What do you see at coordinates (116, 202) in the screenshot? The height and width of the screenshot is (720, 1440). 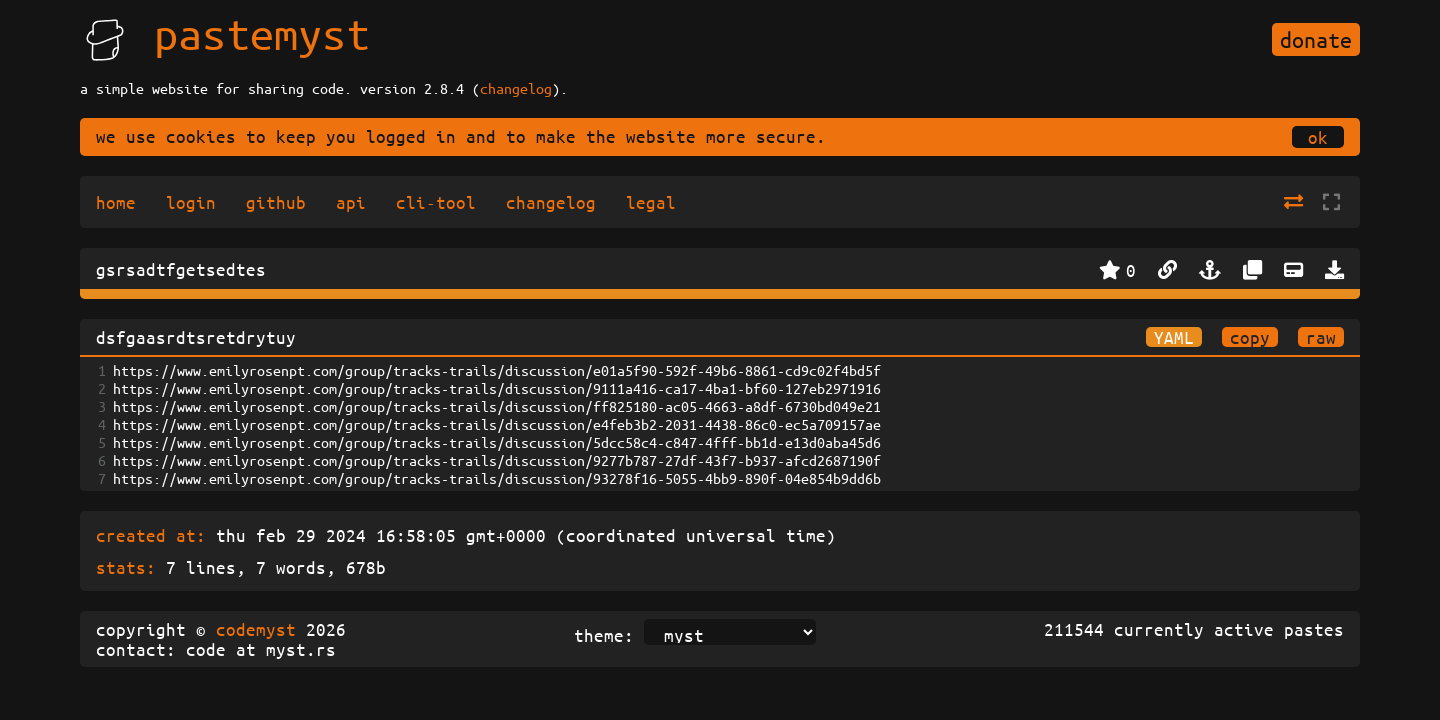 I see `home` at bounding box center [116, 202].